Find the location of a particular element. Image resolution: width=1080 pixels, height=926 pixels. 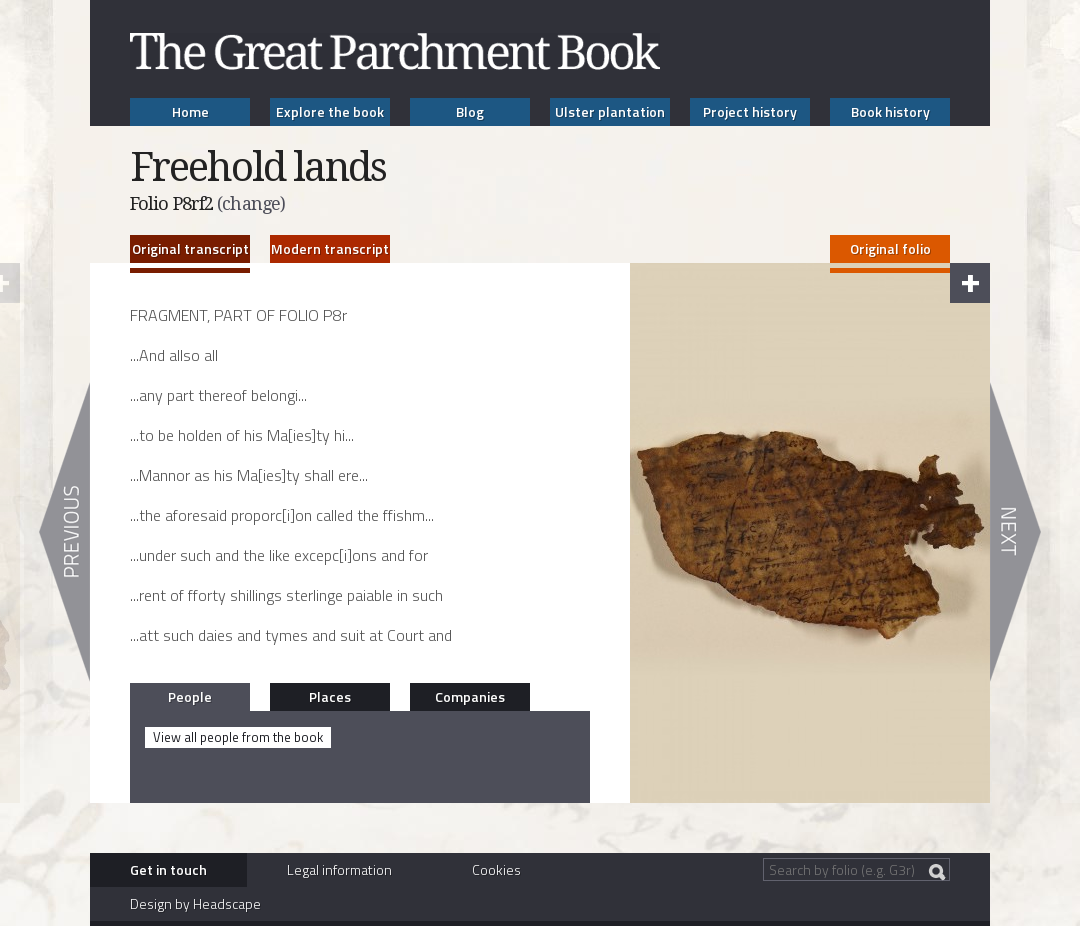

Legal information is located at coordinates (339, 869).